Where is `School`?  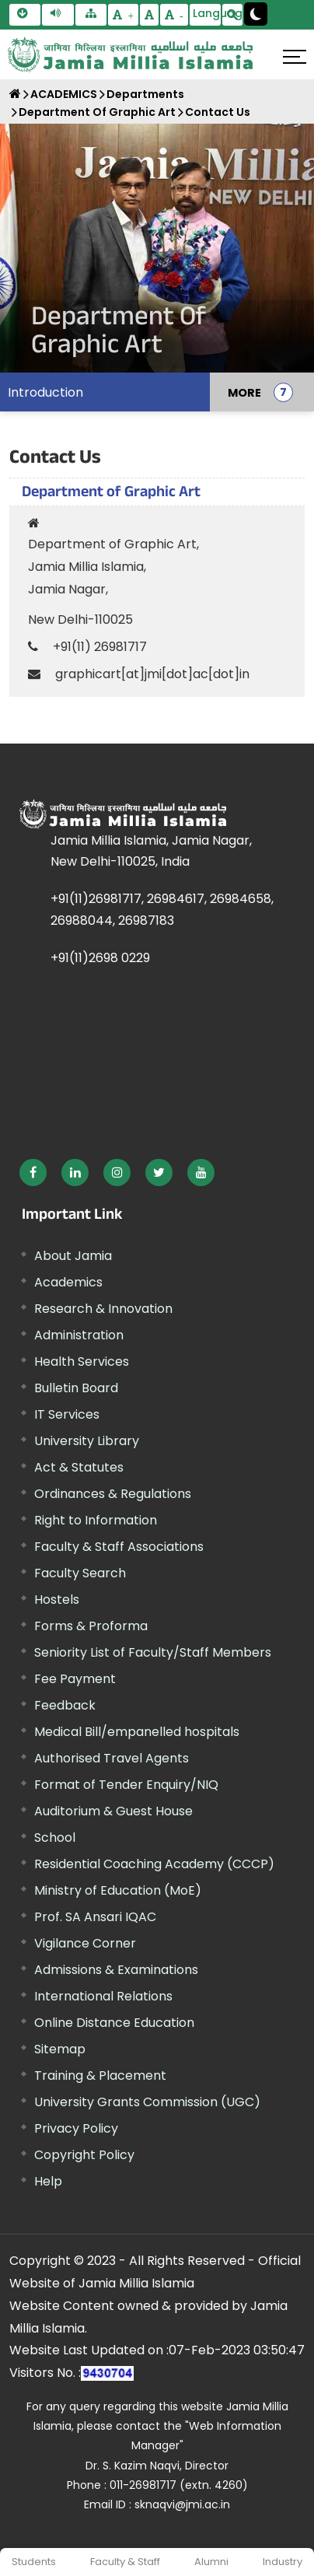 School is located at coordinates (54, 1837).